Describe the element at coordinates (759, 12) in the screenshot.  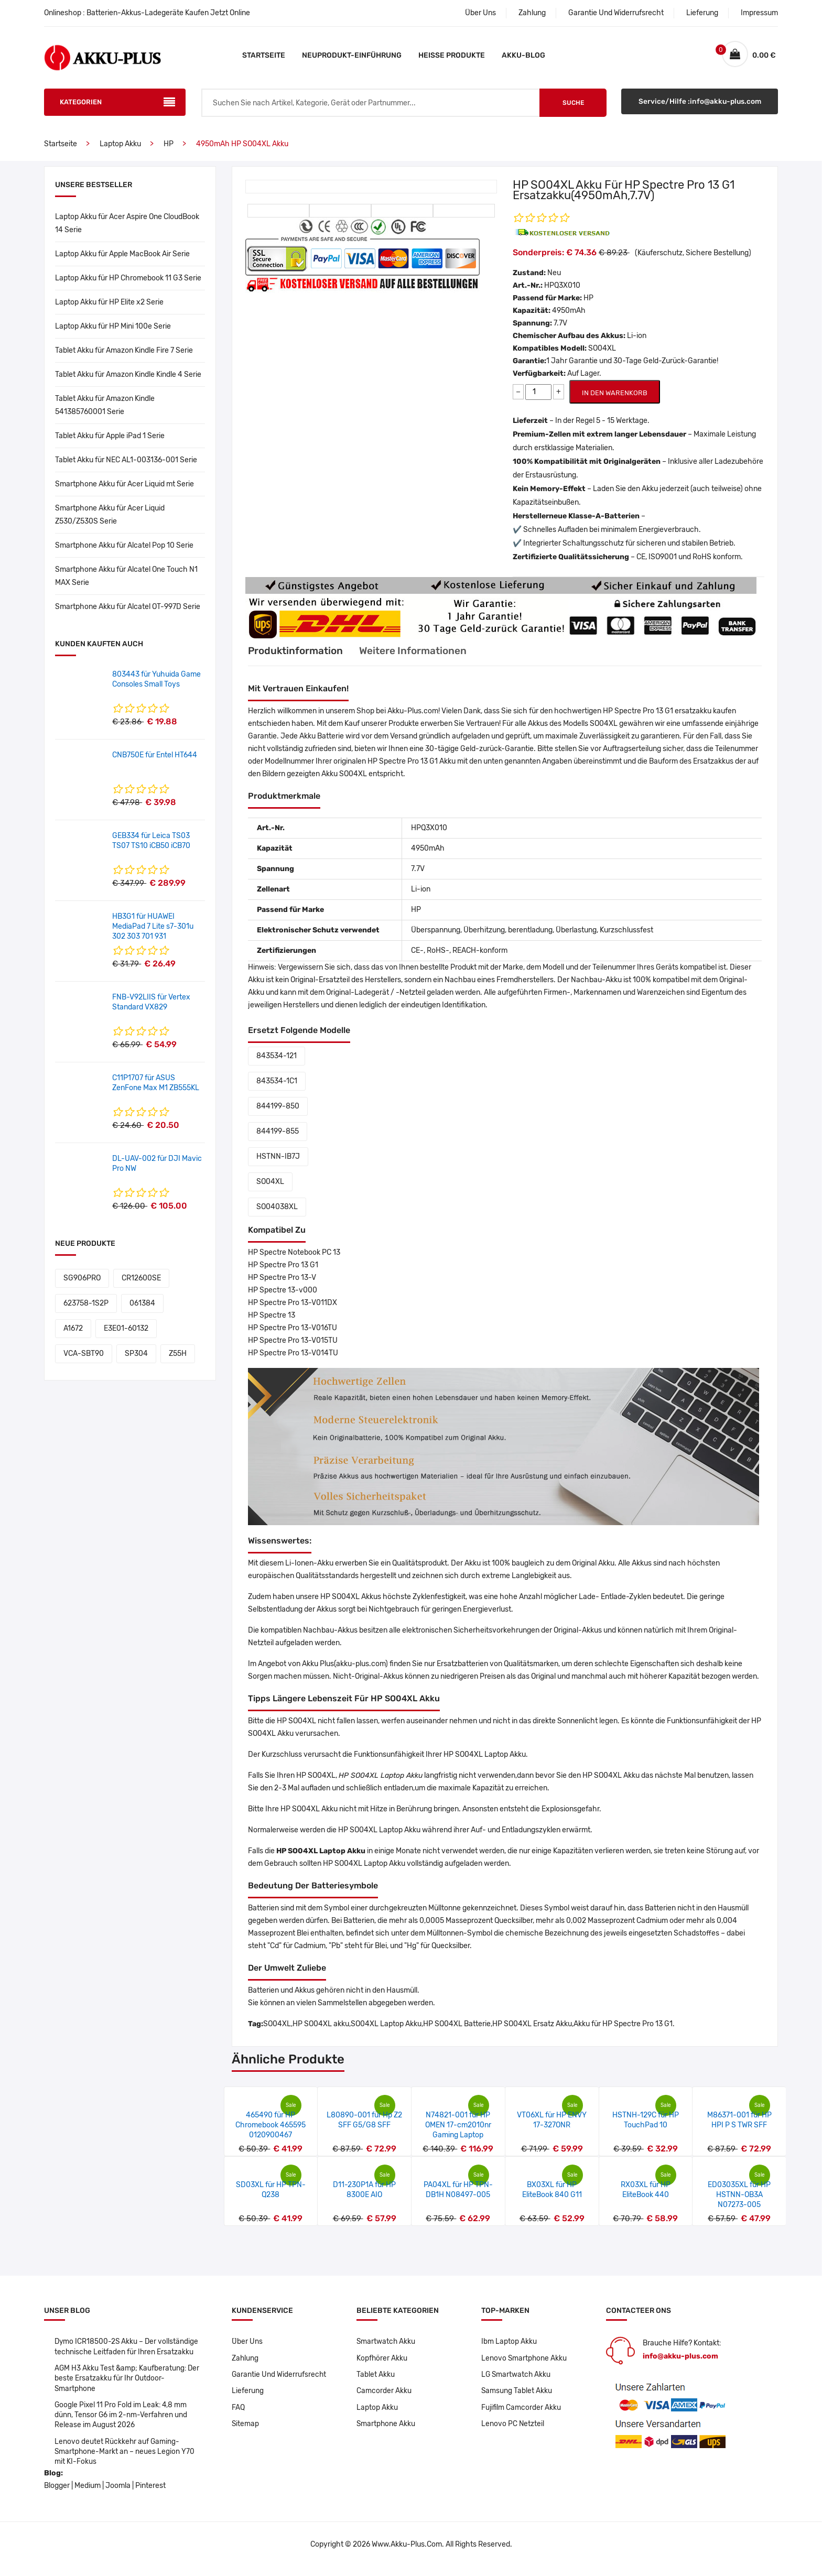
I see `Impressum` at that location.